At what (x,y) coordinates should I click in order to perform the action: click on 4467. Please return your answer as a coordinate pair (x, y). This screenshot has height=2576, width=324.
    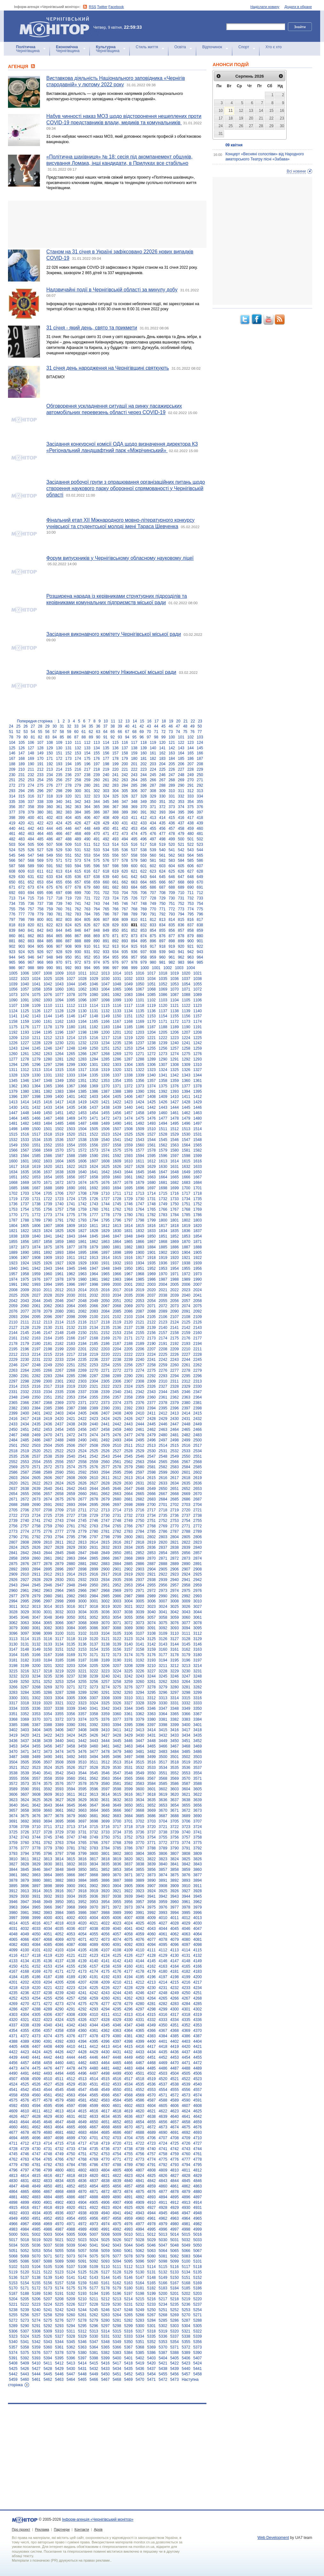
    Looking at the image, I should click on (140, 2063).